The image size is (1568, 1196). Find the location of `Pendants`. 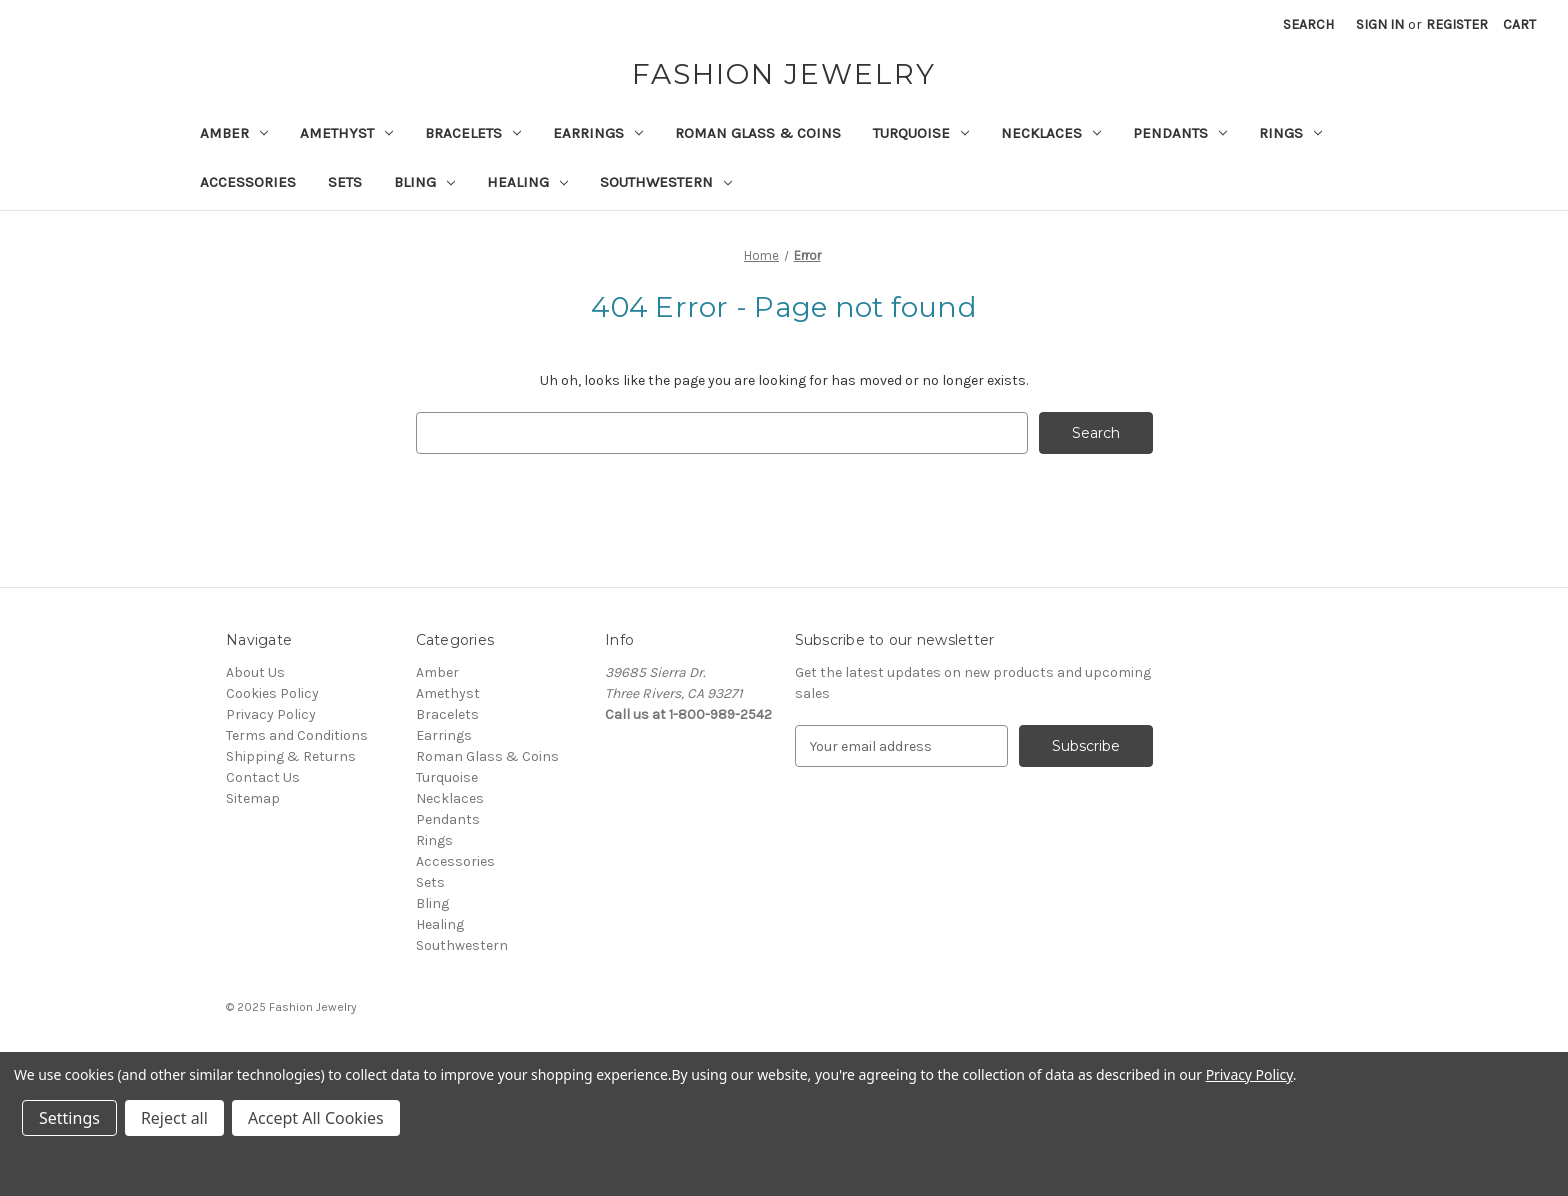

Pendants is located at coordinates (1180, 133).